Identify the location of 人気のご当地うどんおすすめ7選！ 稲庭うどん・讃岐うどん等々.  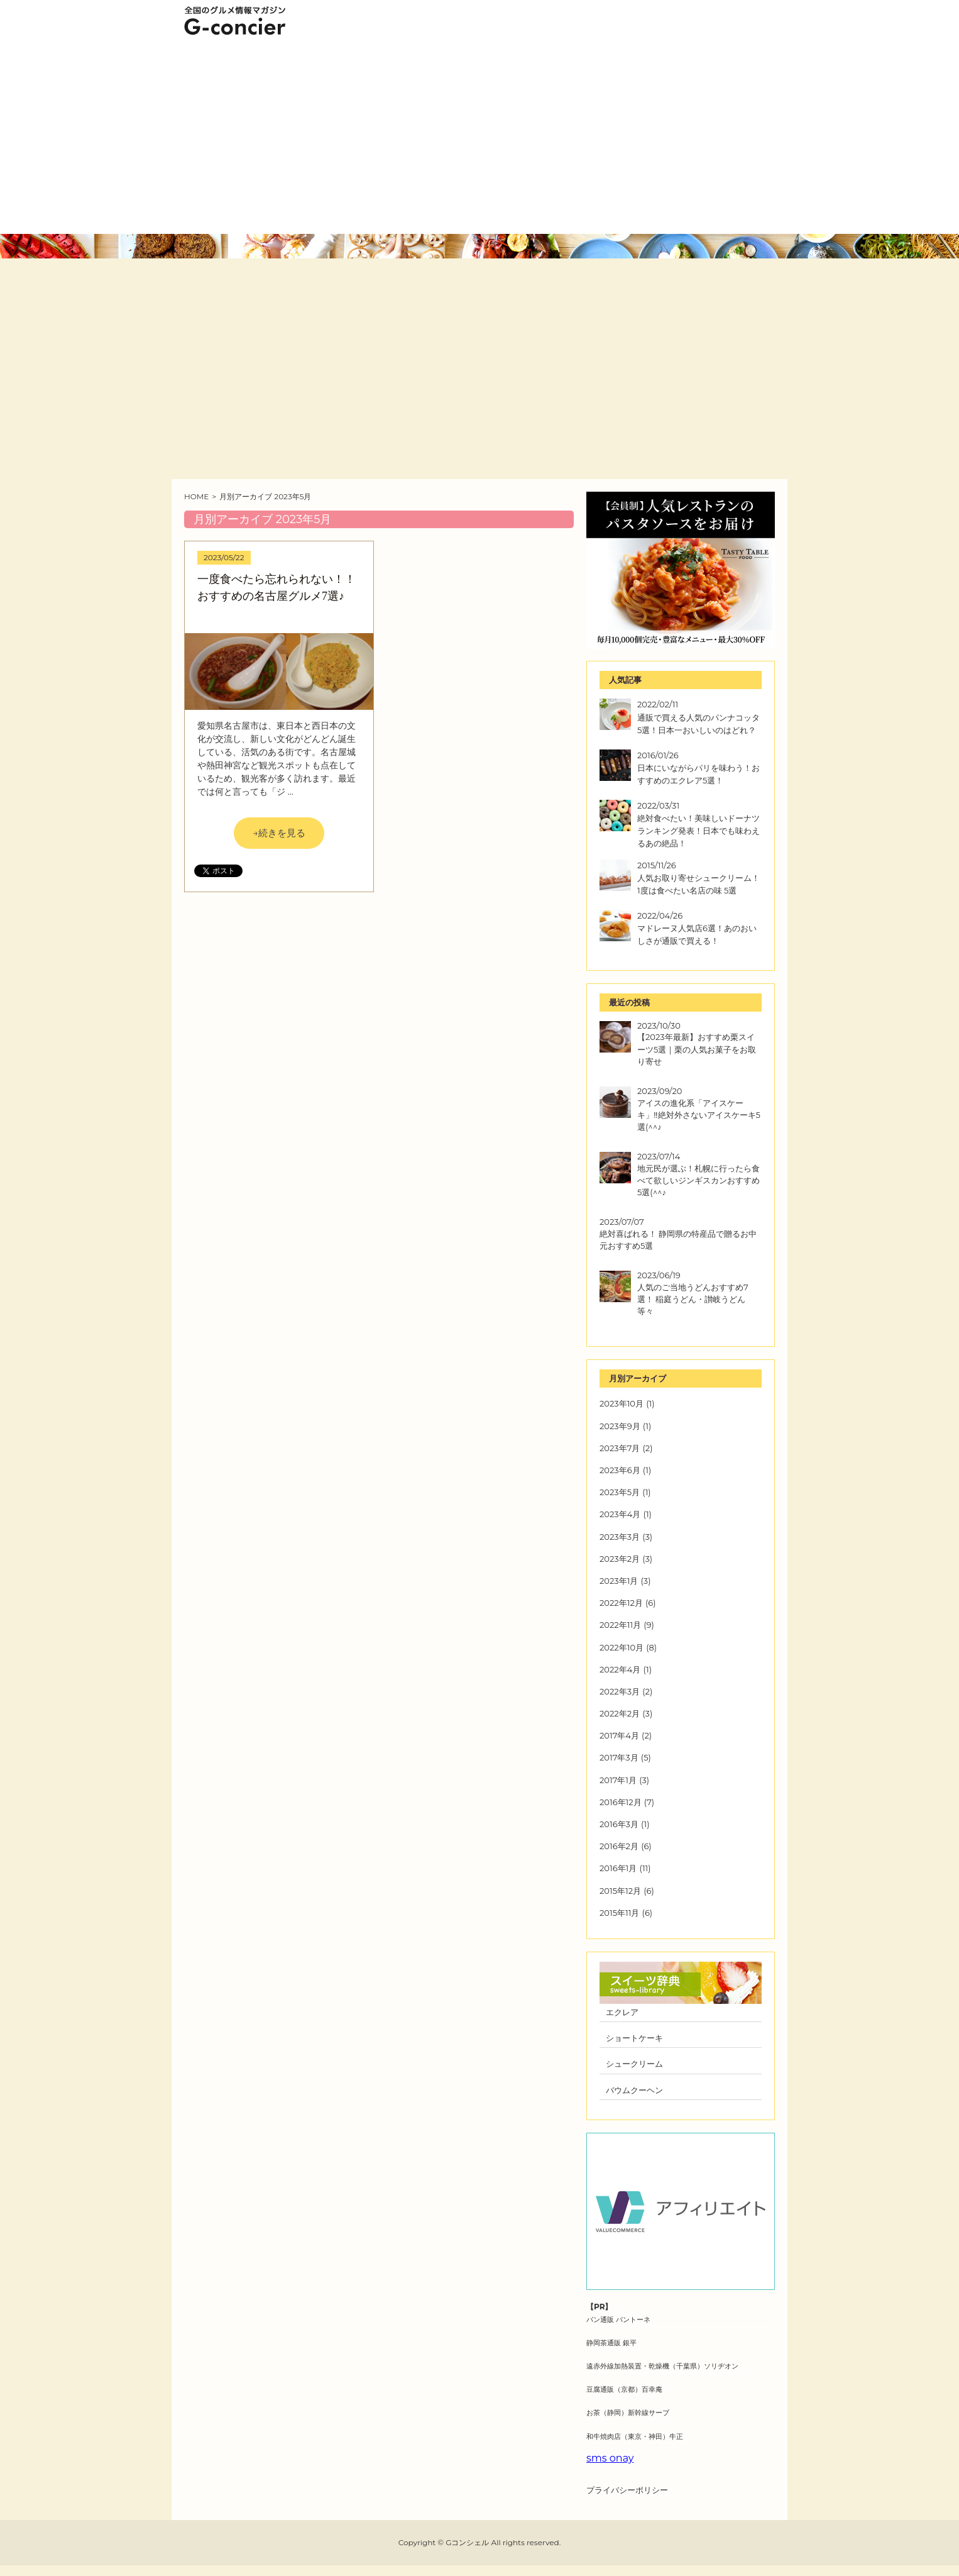
(692, 1299).